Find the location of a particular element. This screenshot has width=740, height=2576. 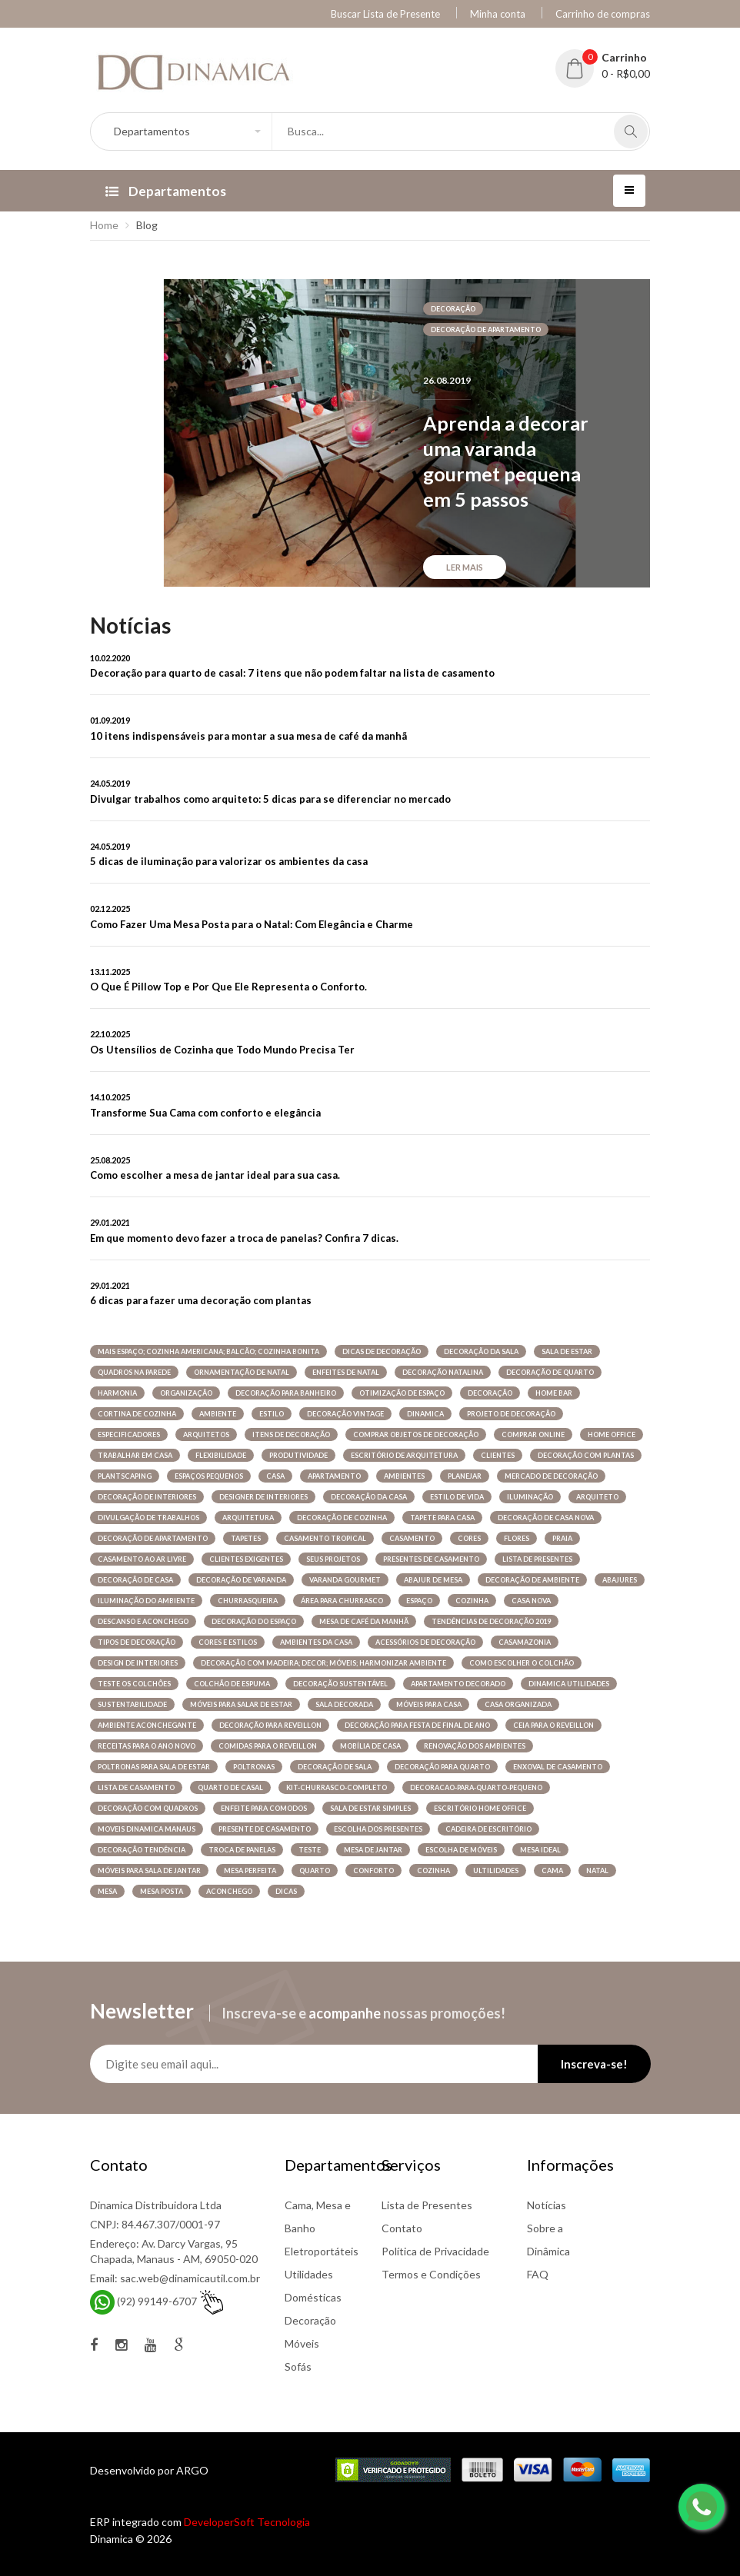

iluminação is located at coordinates (530, 1497).